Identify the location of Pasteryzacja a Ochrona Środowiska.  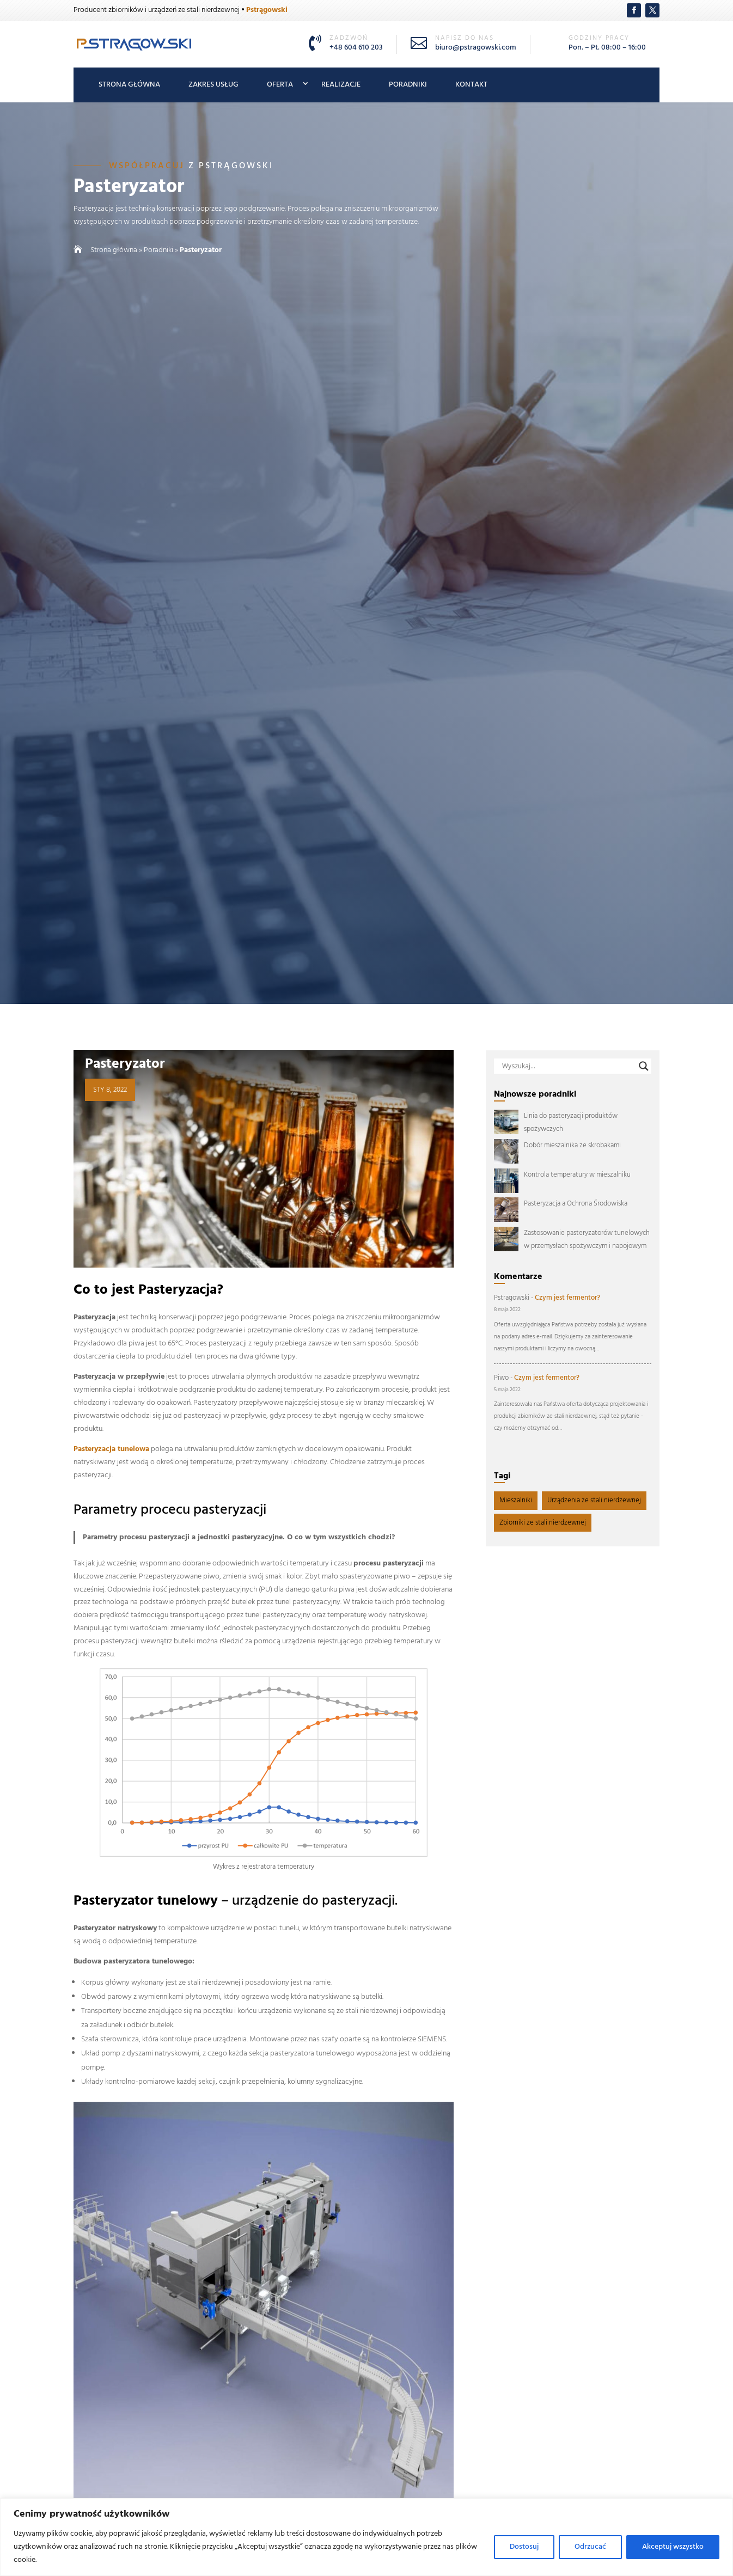
(575, 1203).